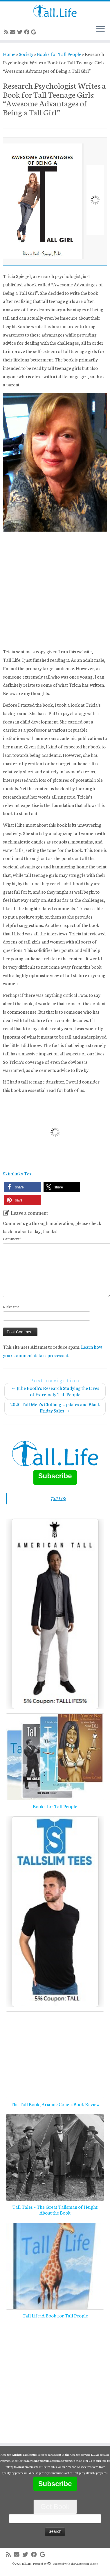  What do you see at coordinates (9, 53) in the screenshot?
I see `Home` at bounding box center [9, 53].